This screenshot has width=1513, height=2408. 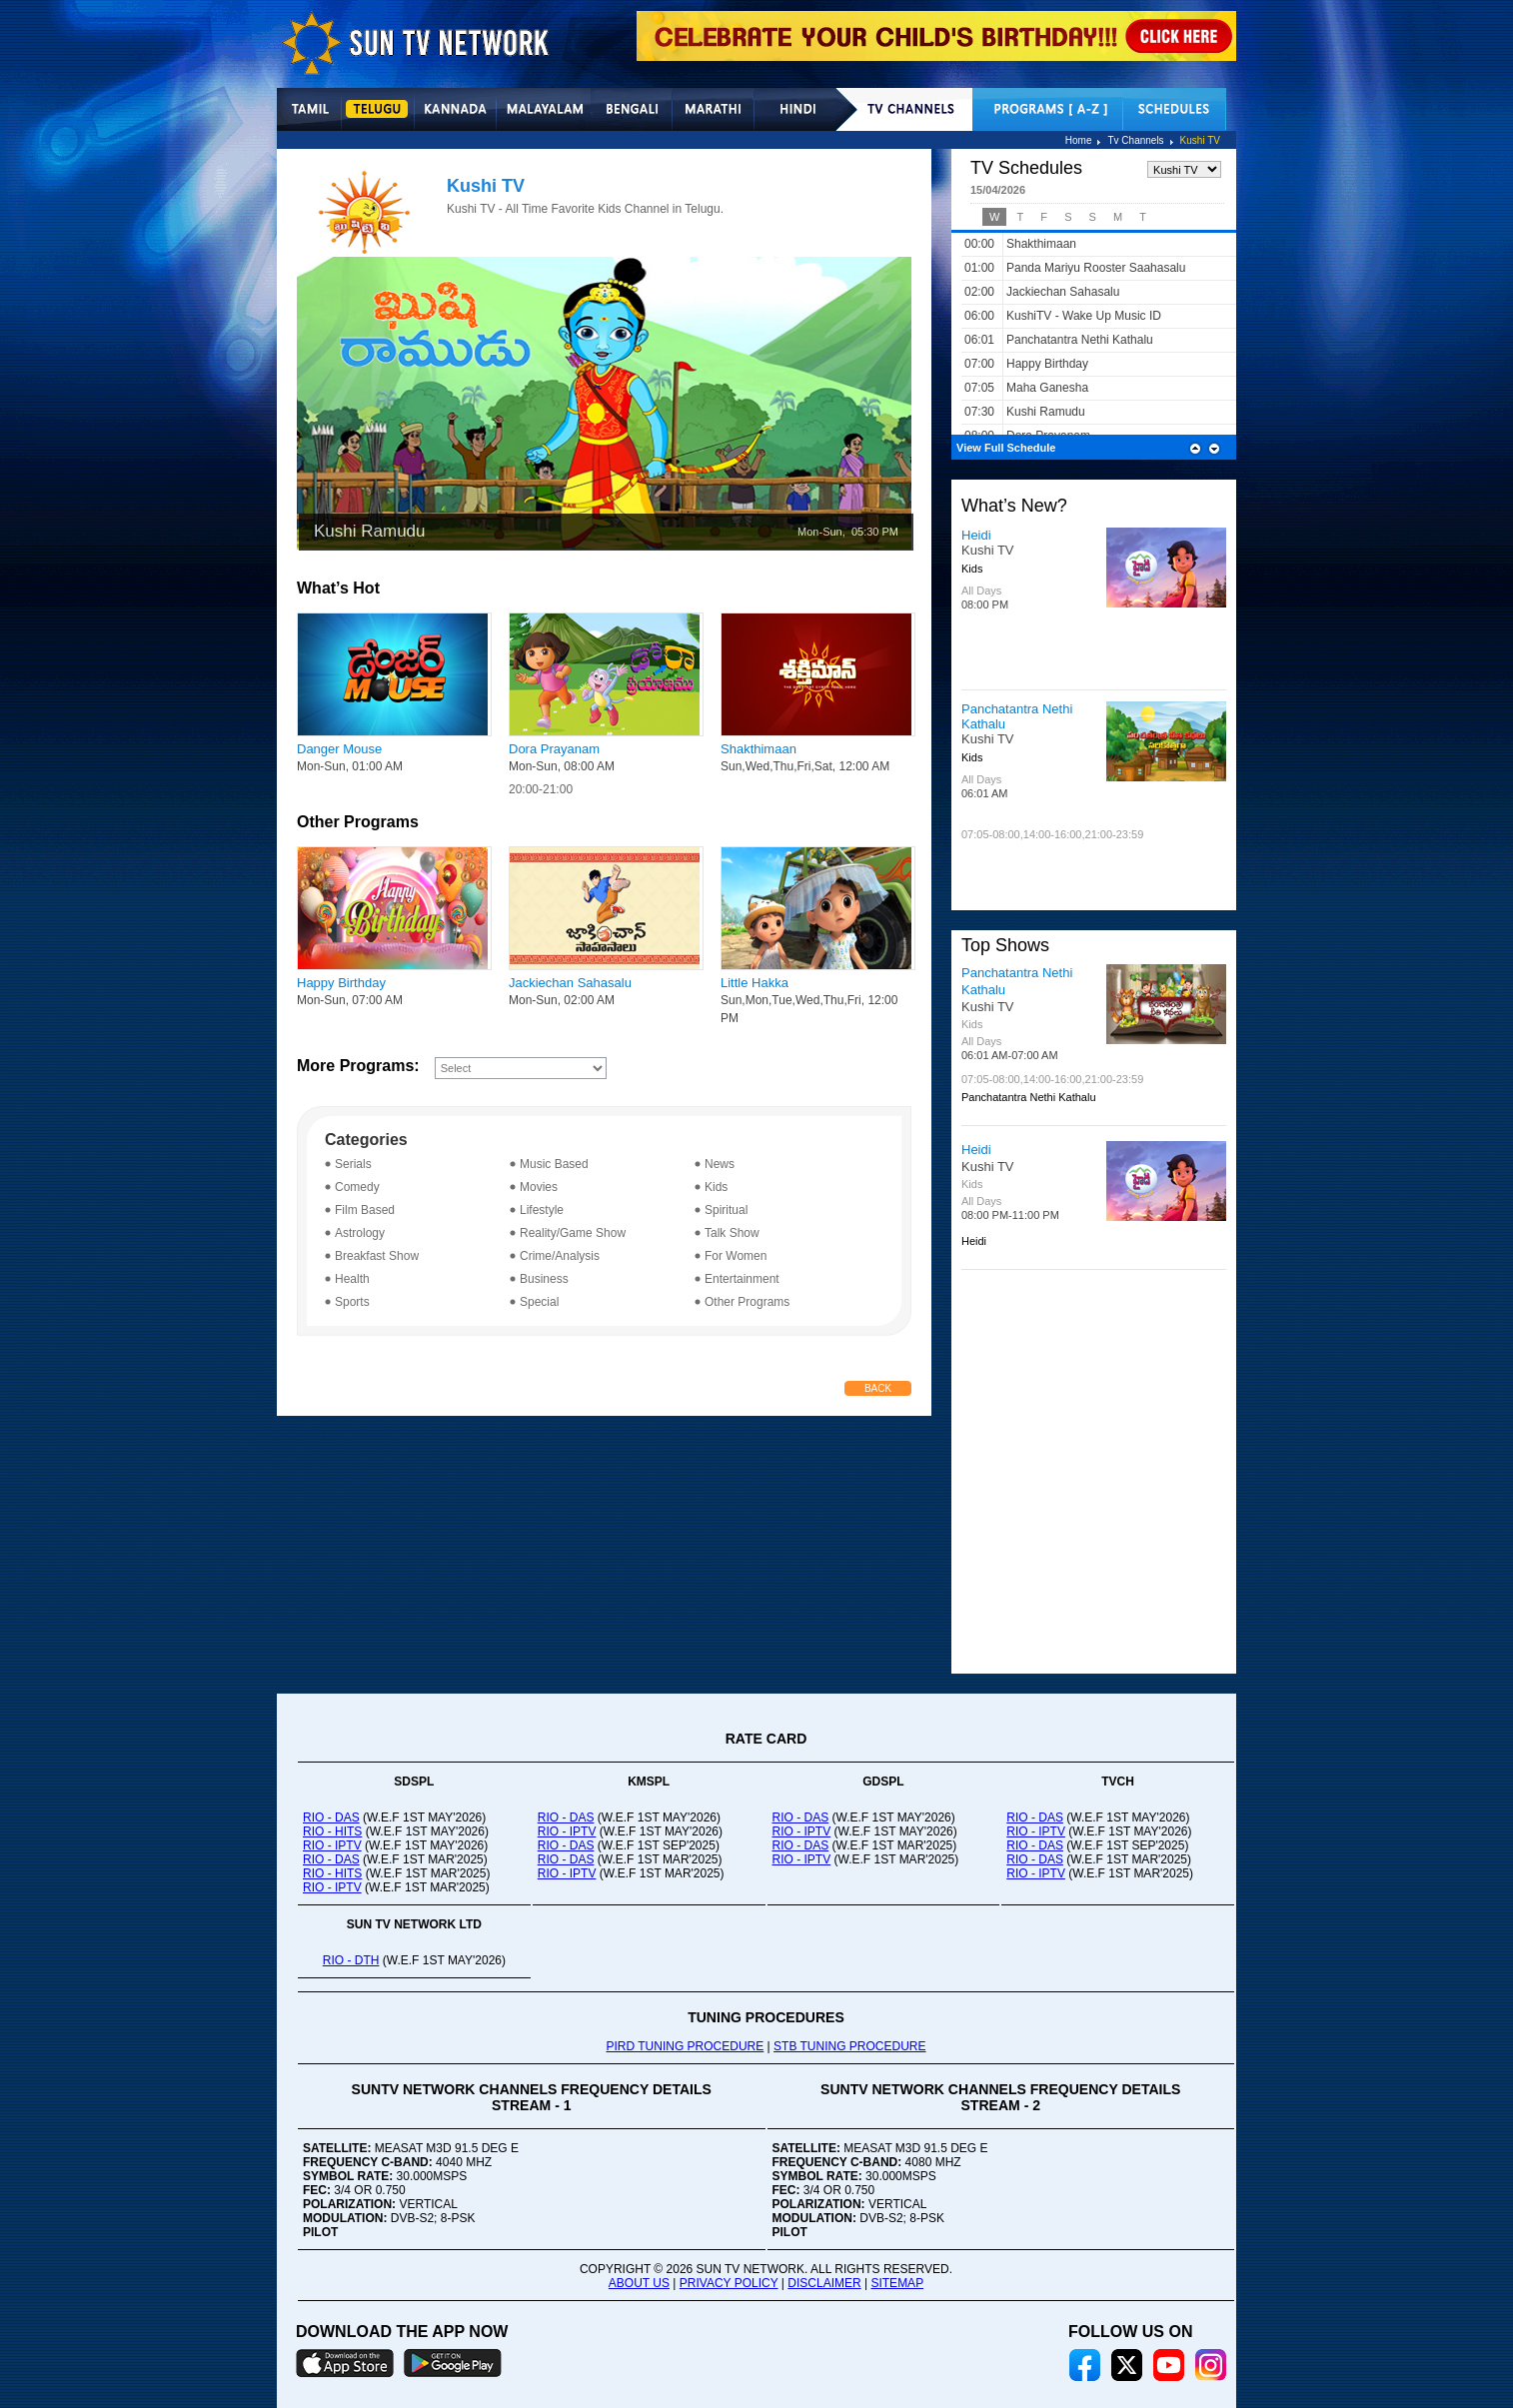 I want to click on PIRD TUNING PROCEDURE, so click(x=684, y=2046).